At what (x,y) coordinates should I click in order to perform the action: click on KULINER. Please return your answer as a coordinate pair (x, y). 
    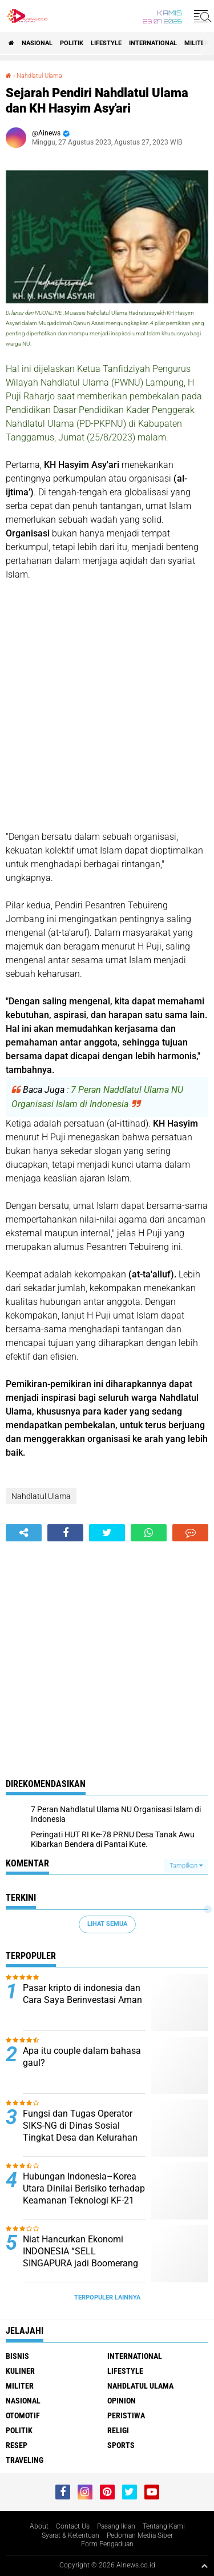
    Looking at the image, I should click on (20, 2370).